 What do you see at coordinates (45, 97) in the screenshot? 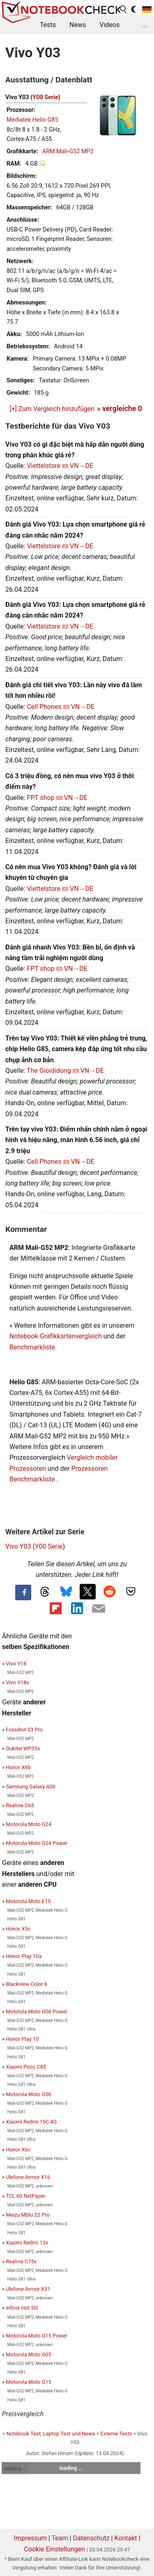
I see `Y00 Serie` at bounding box center [45, 97].